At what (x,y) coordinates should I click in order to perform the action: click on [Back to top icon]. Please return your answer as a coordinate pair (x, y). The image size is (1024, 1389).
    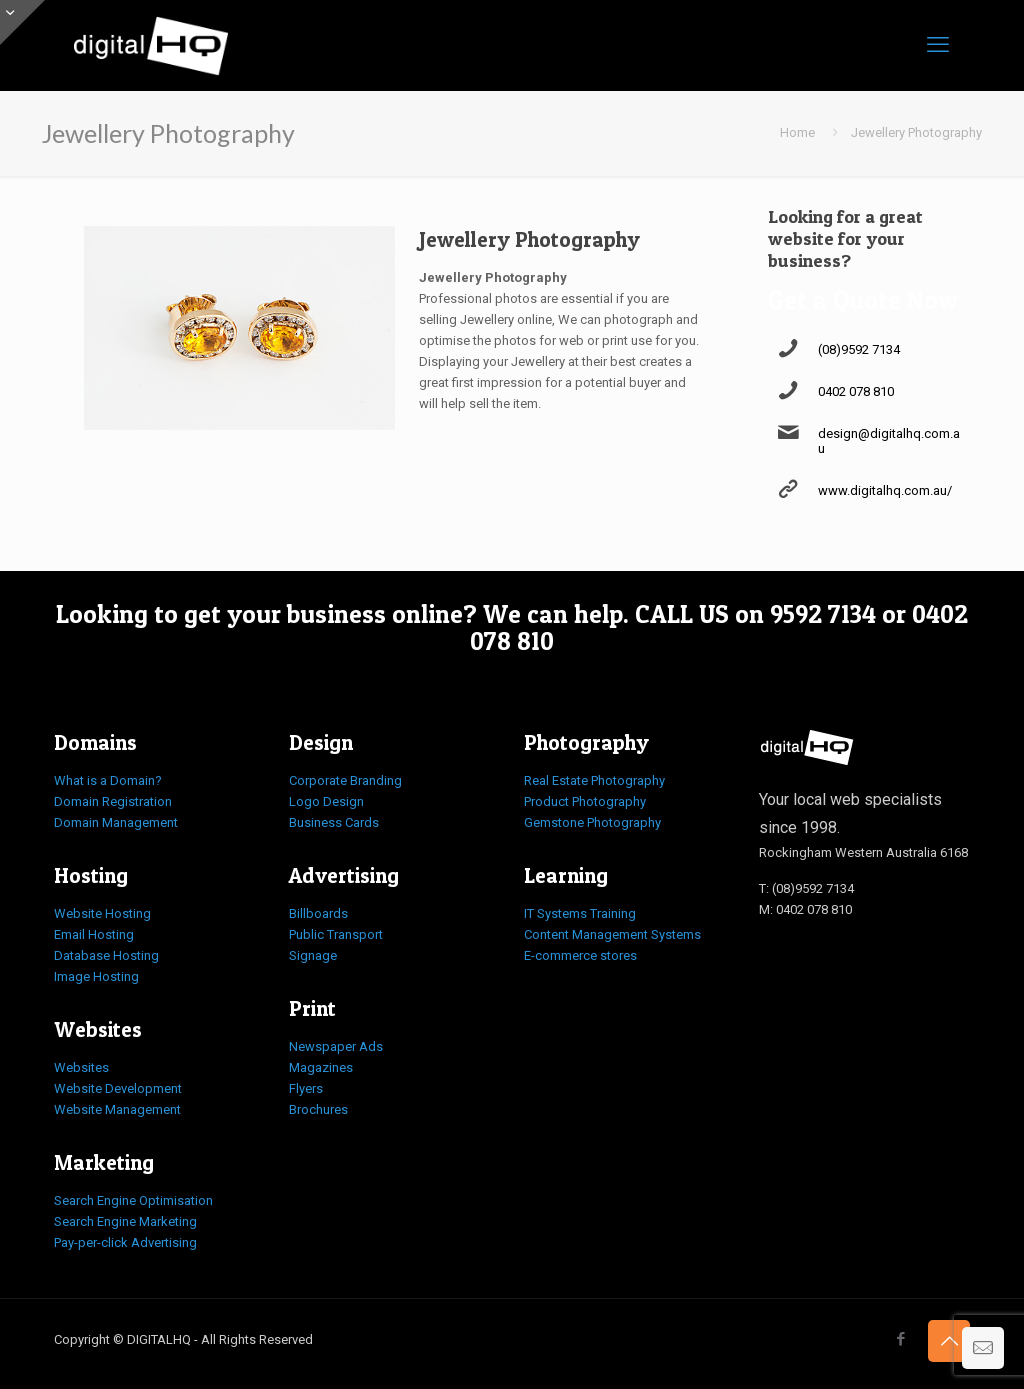
    Looking at the image, I should click on (949, 1341).